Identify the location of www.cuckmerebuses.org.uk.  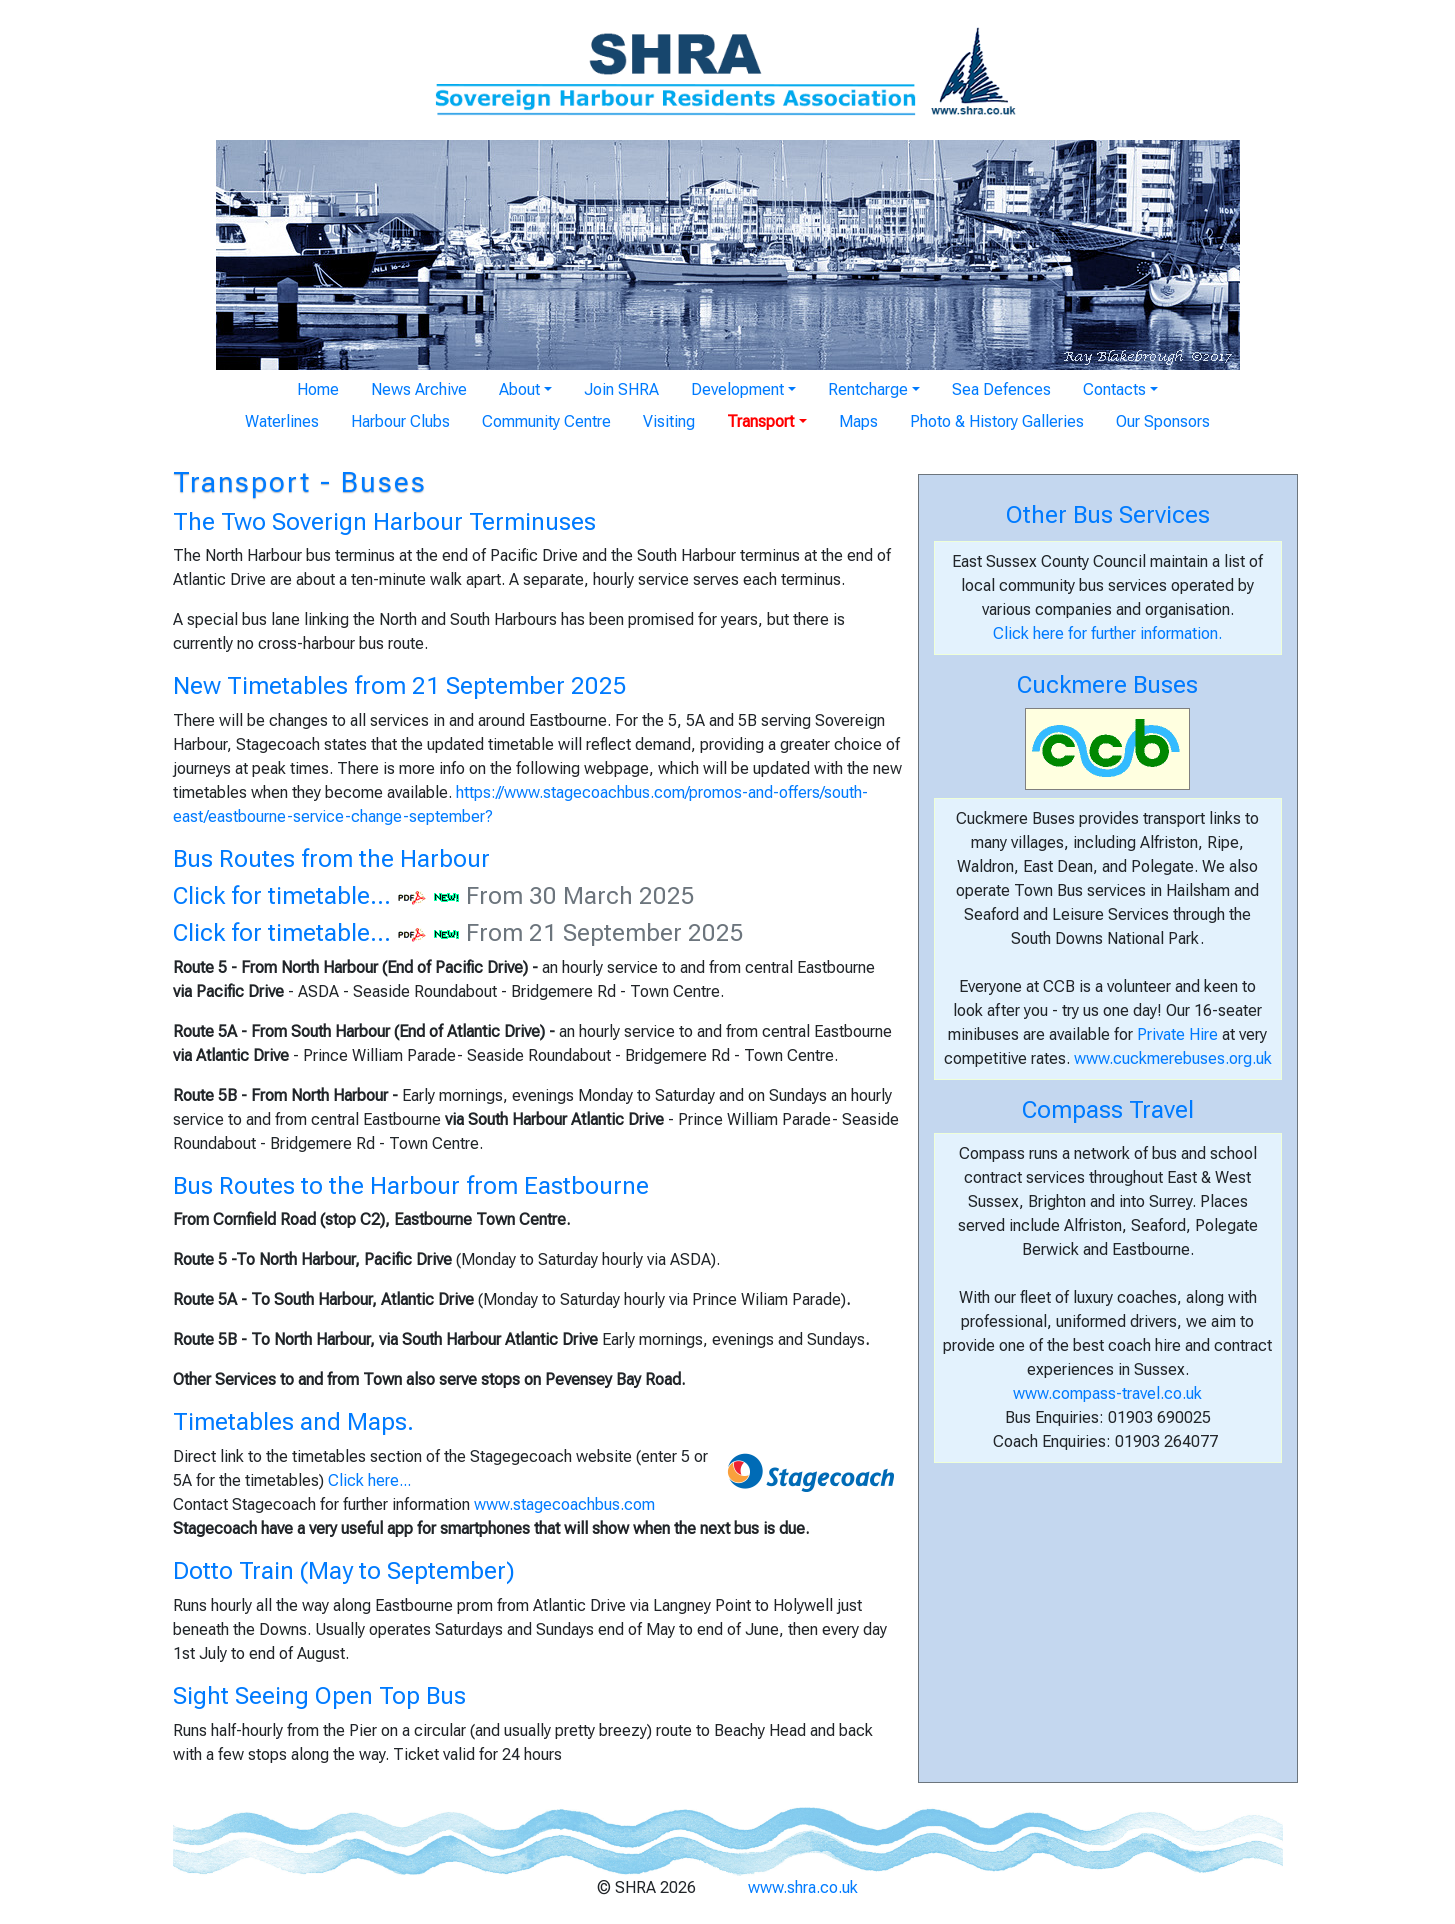
(1173, 1058).